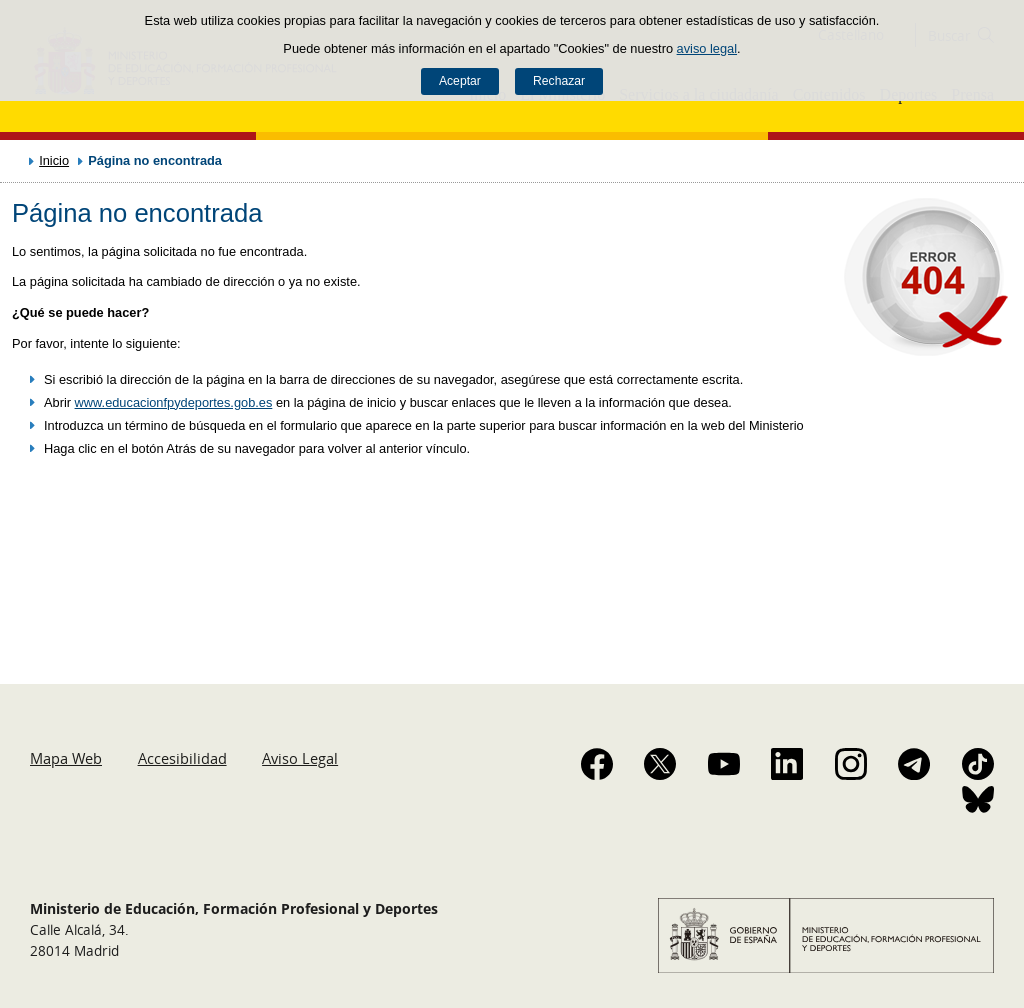  What do you see at coordinates (559, 81) in the screenshot?
I see `Rechazar` at bounding box center [559, 81].